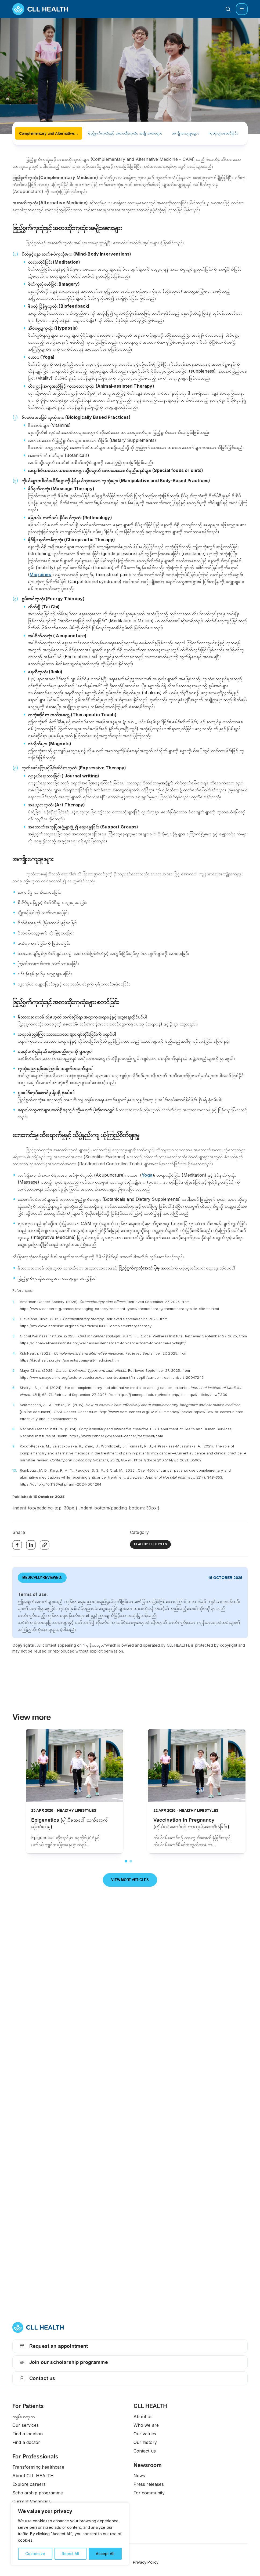 This screenshot has height=2576, width=260. I want to click on Who we are, so click(146, 2425).